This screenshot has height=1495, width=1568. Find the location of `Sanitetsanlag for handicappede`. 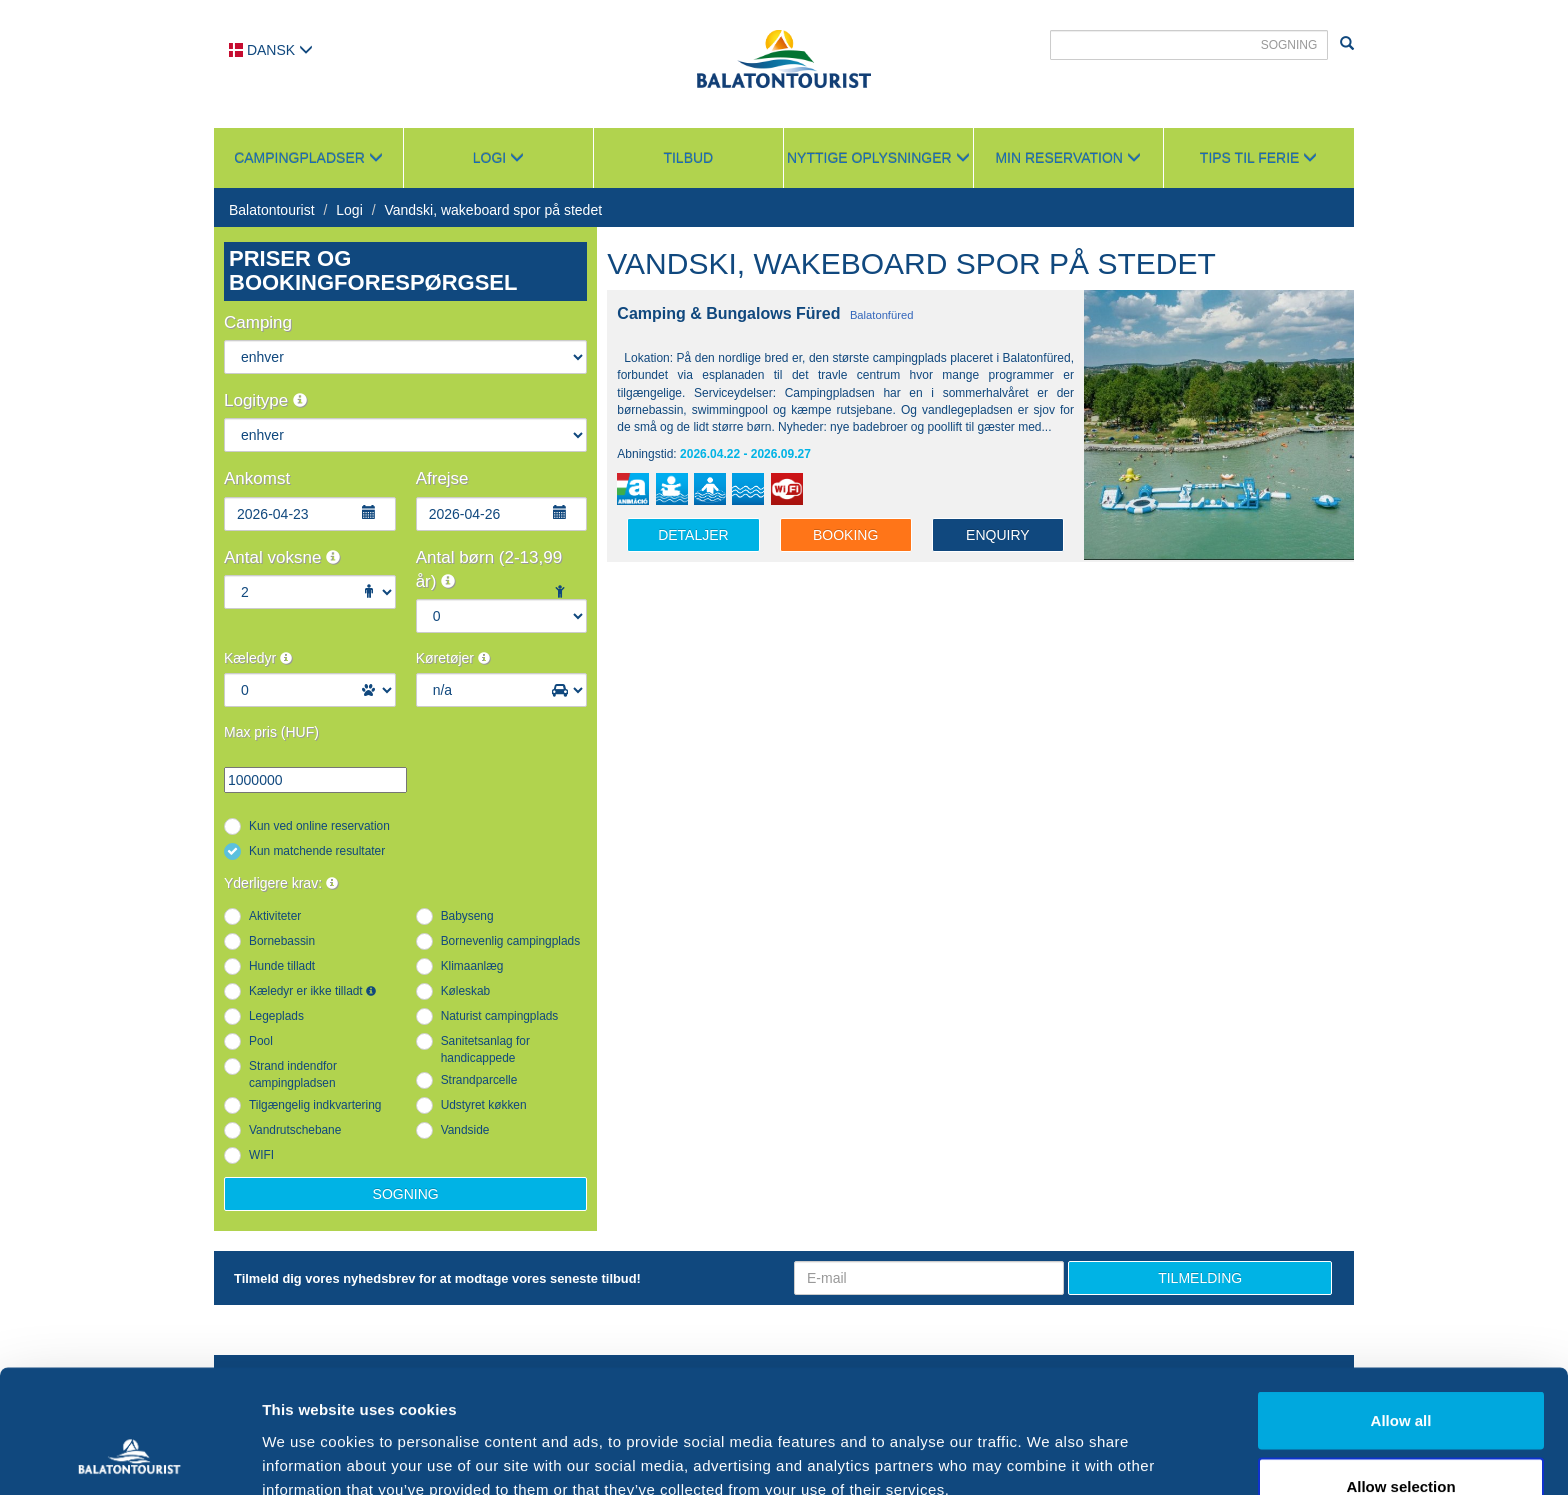

Sanitetsanlag for handicappede is located at coordinates (485, 1049).